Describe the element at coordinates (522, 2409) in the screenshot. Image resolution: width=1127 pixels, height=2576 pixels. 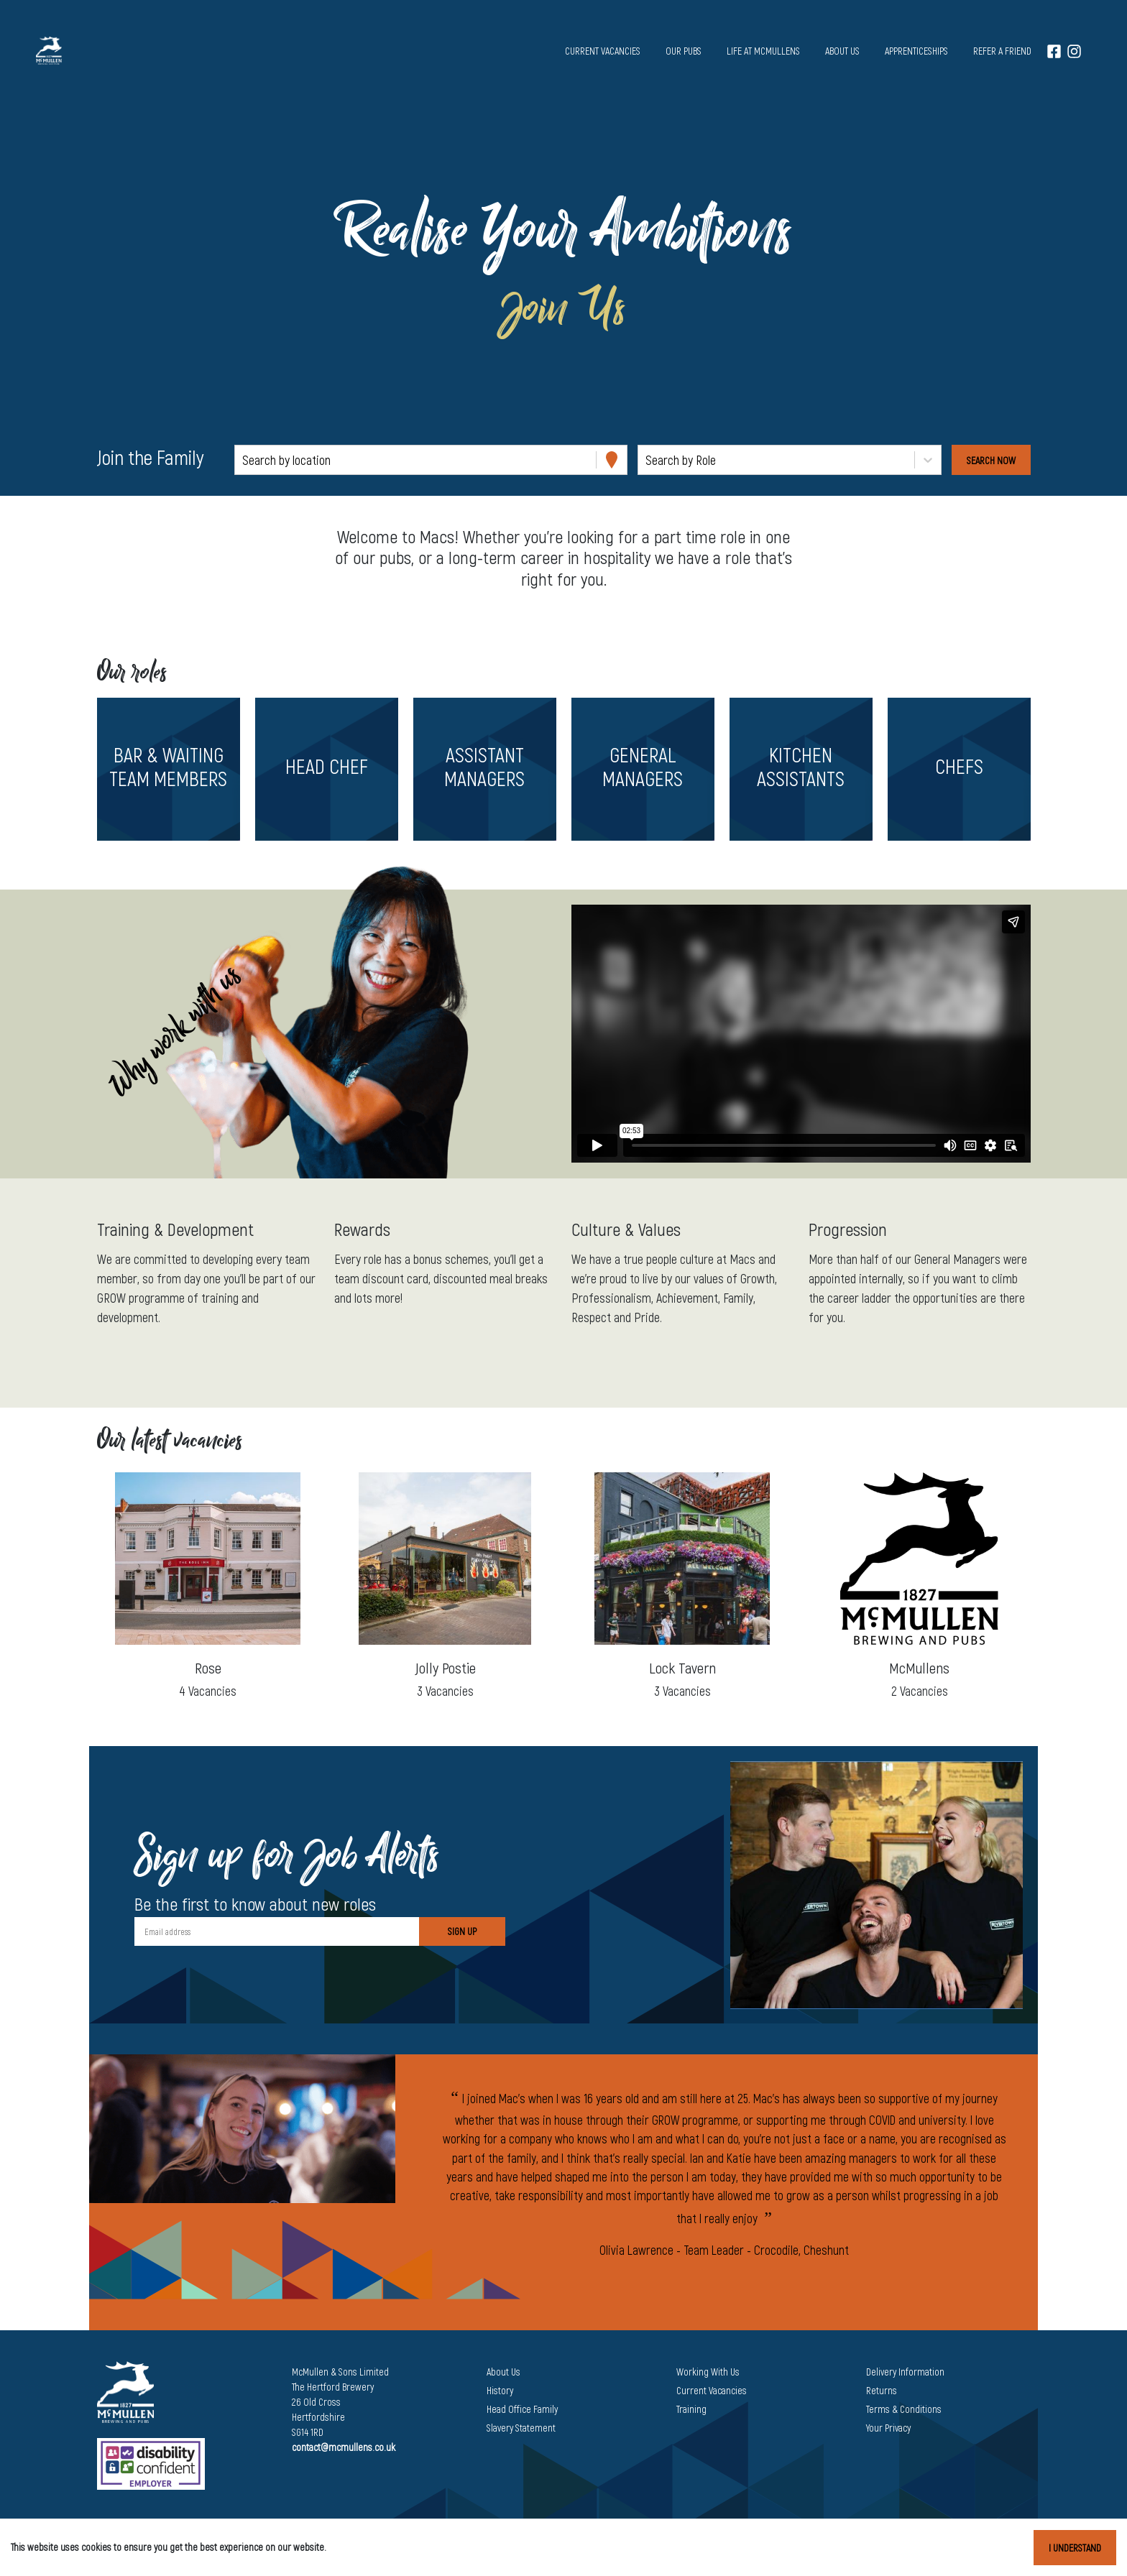
I see `Head Office Family` at that location.